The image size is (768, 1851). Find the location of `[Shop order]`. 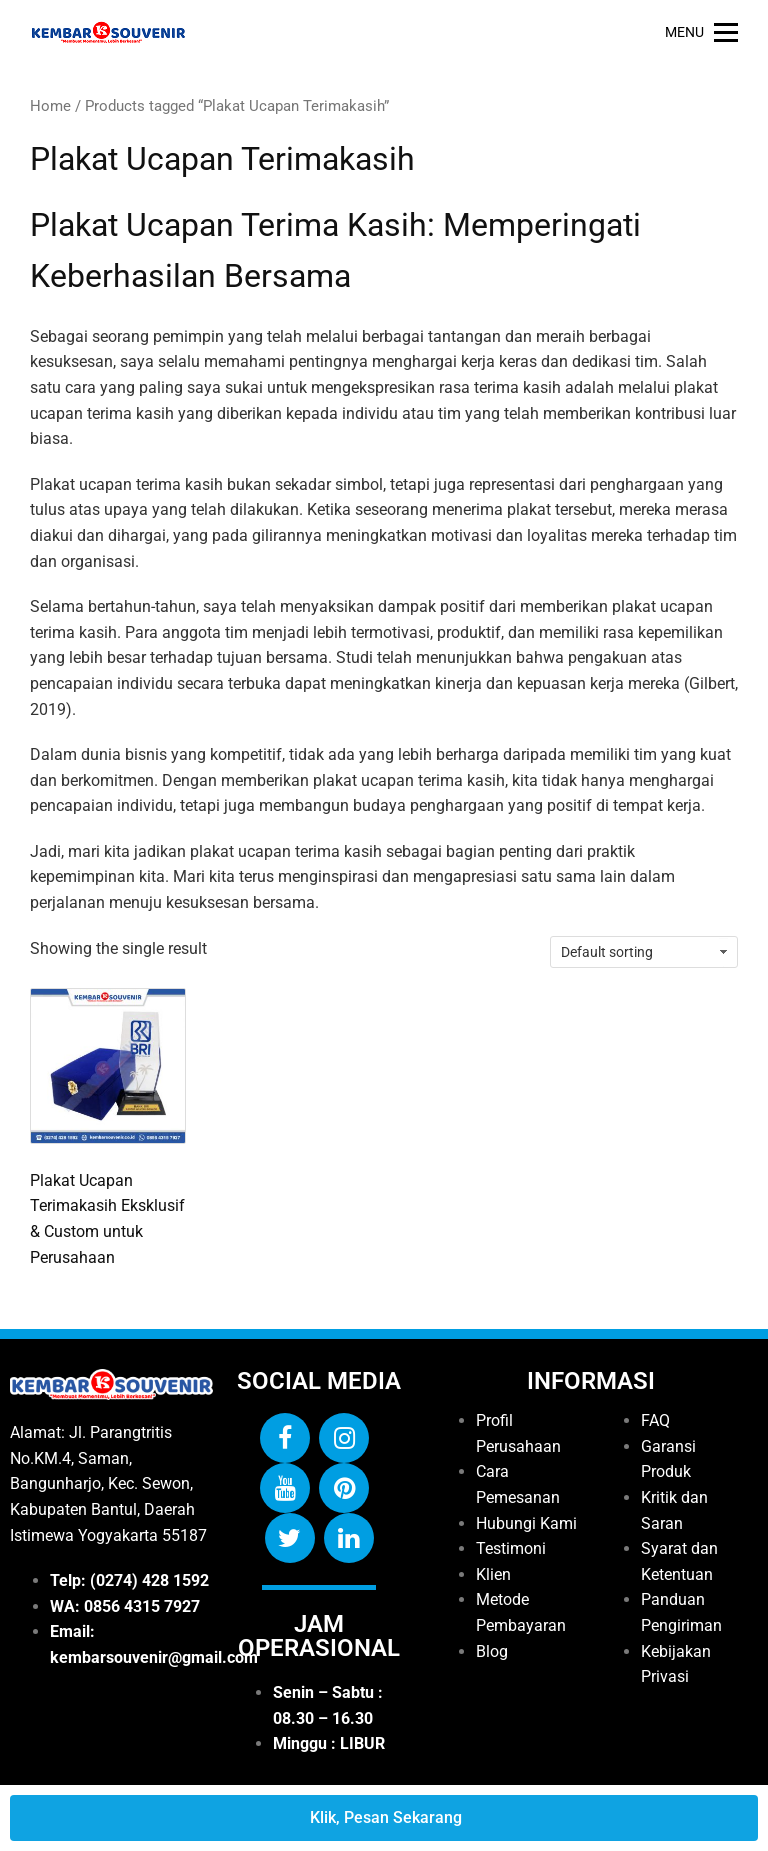

[Shop order] is located at coordinates (644, 952).